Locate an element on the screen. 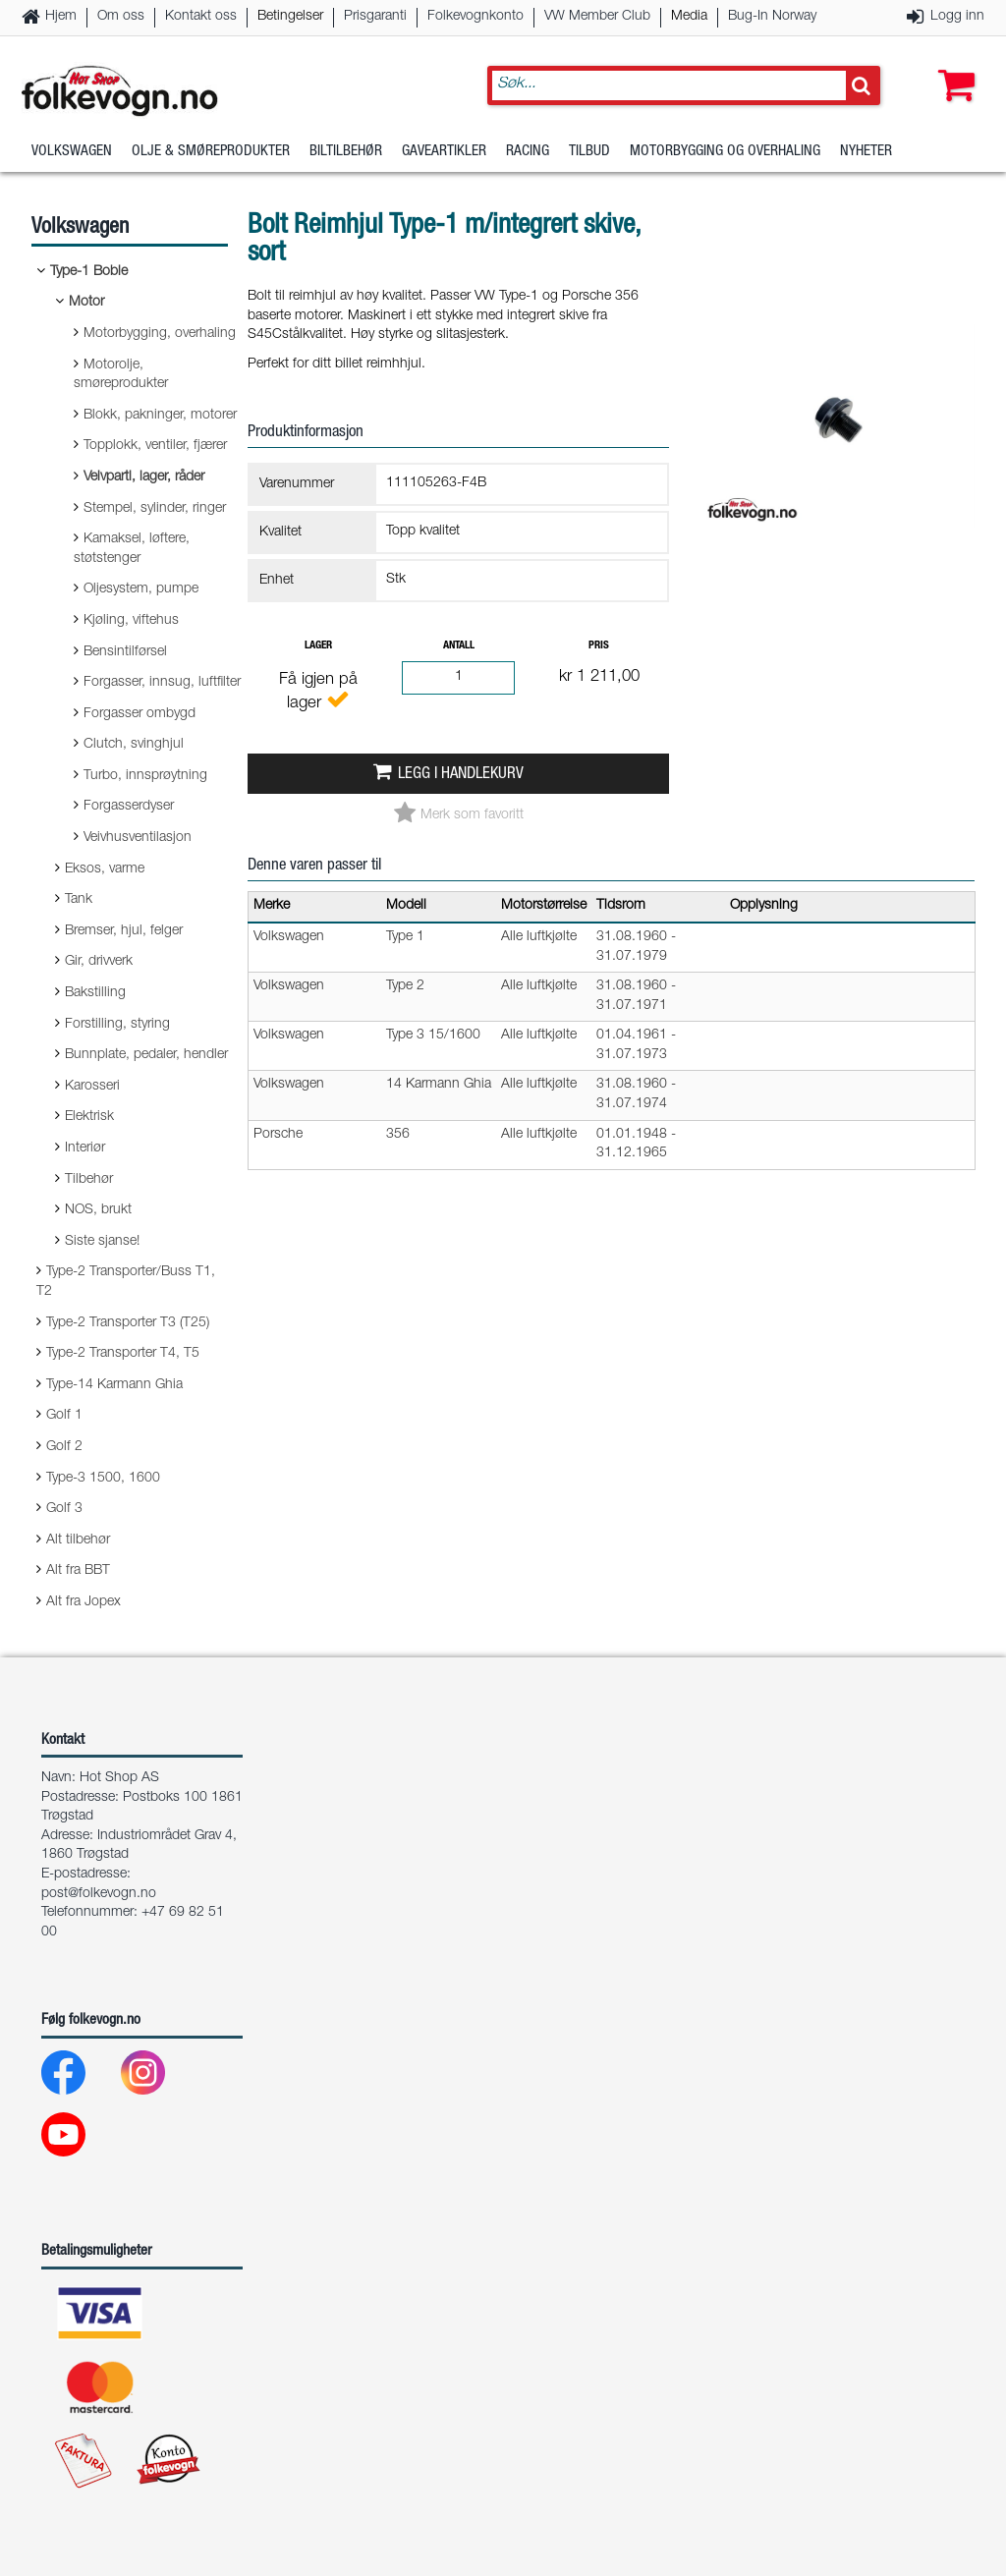 The image size is (1006, 2576). Racing is located at coordinates (527, 151).